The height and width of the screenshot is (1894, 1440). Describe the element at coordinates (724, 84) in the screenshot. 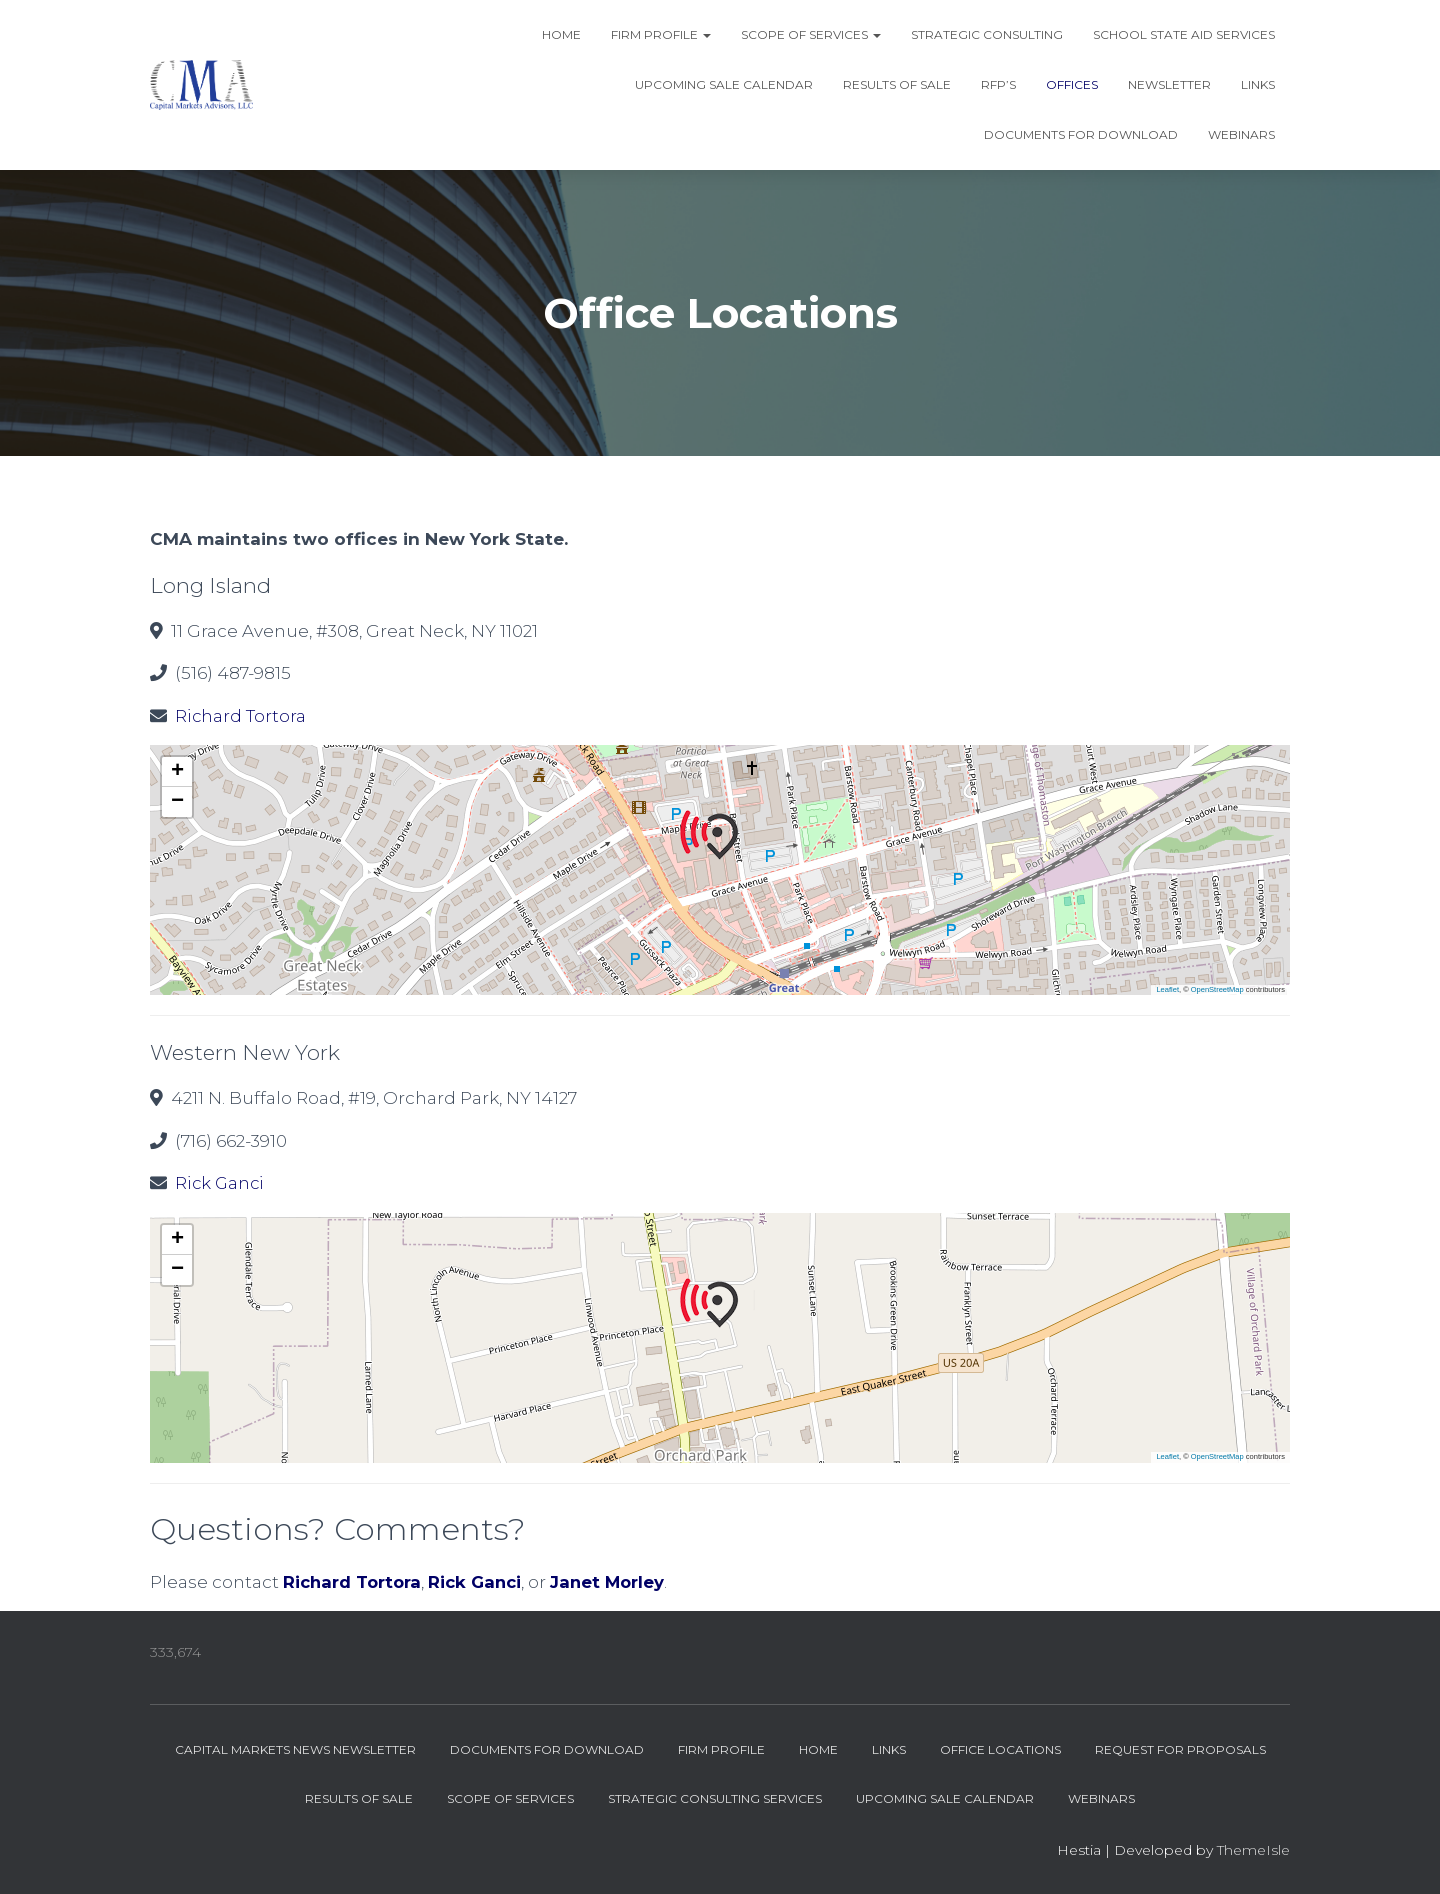

I see `Upcoming Sale Calendar` at that location.